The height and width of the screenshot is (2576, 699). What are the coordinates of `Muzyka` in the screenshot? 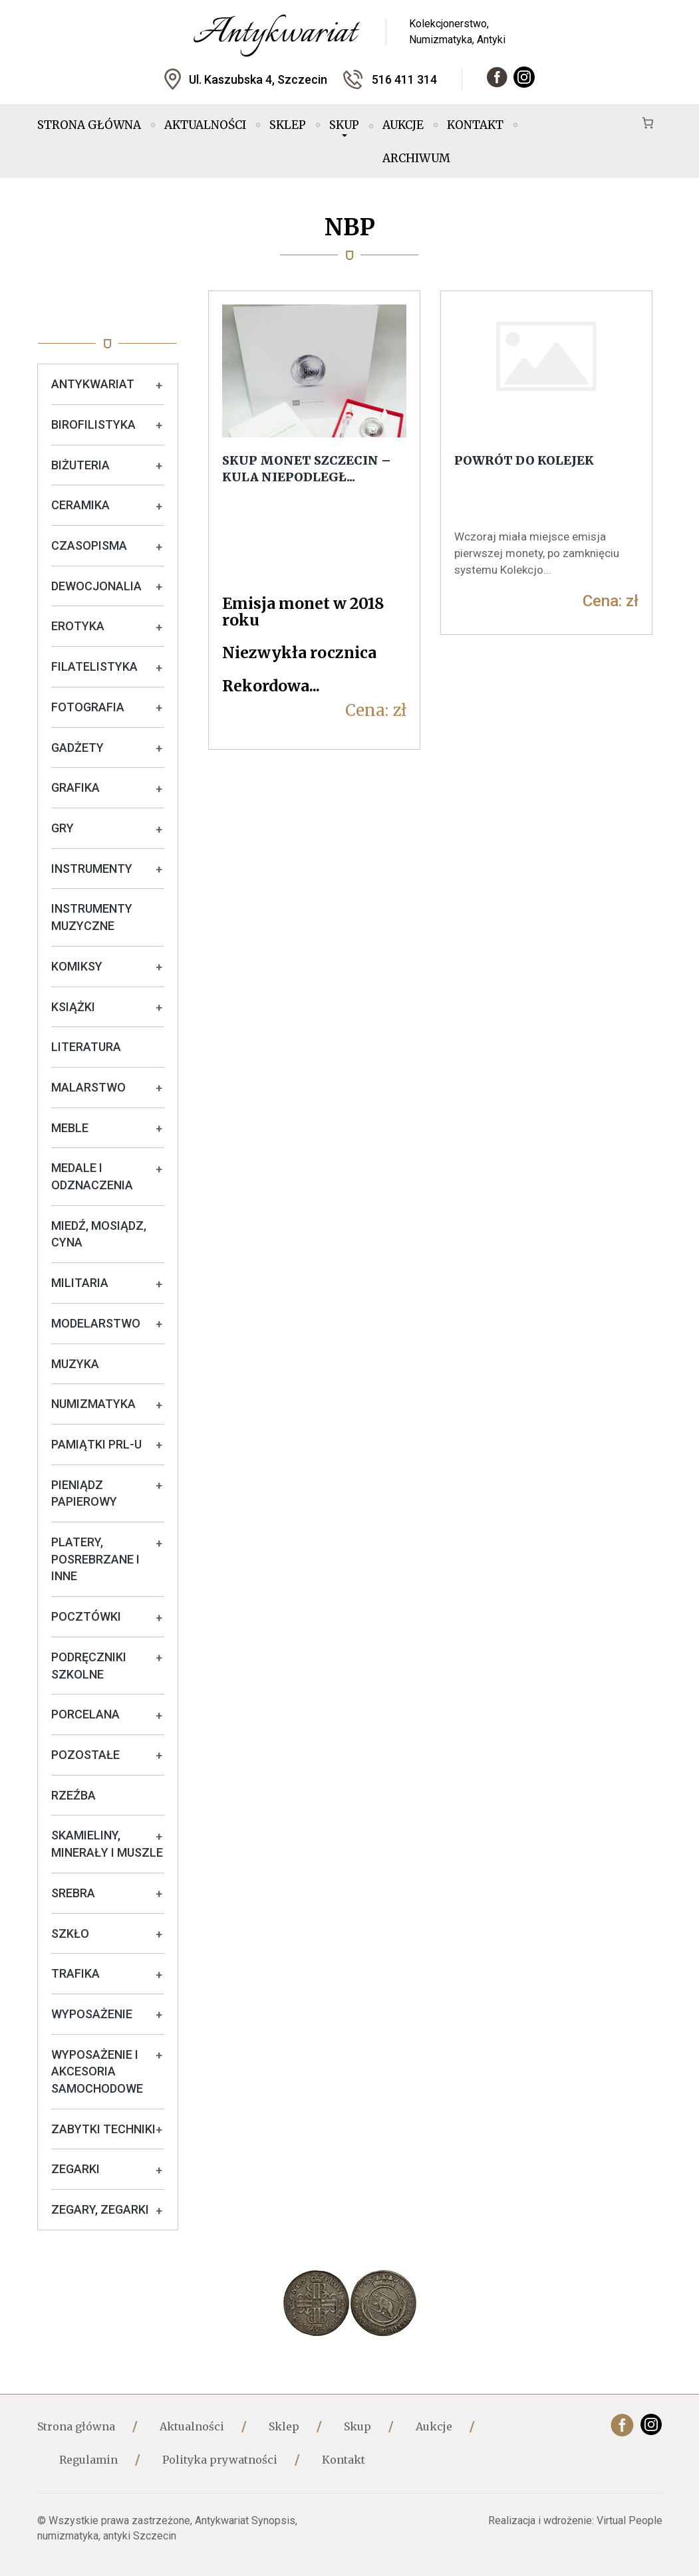 It's located at (75, 1364).